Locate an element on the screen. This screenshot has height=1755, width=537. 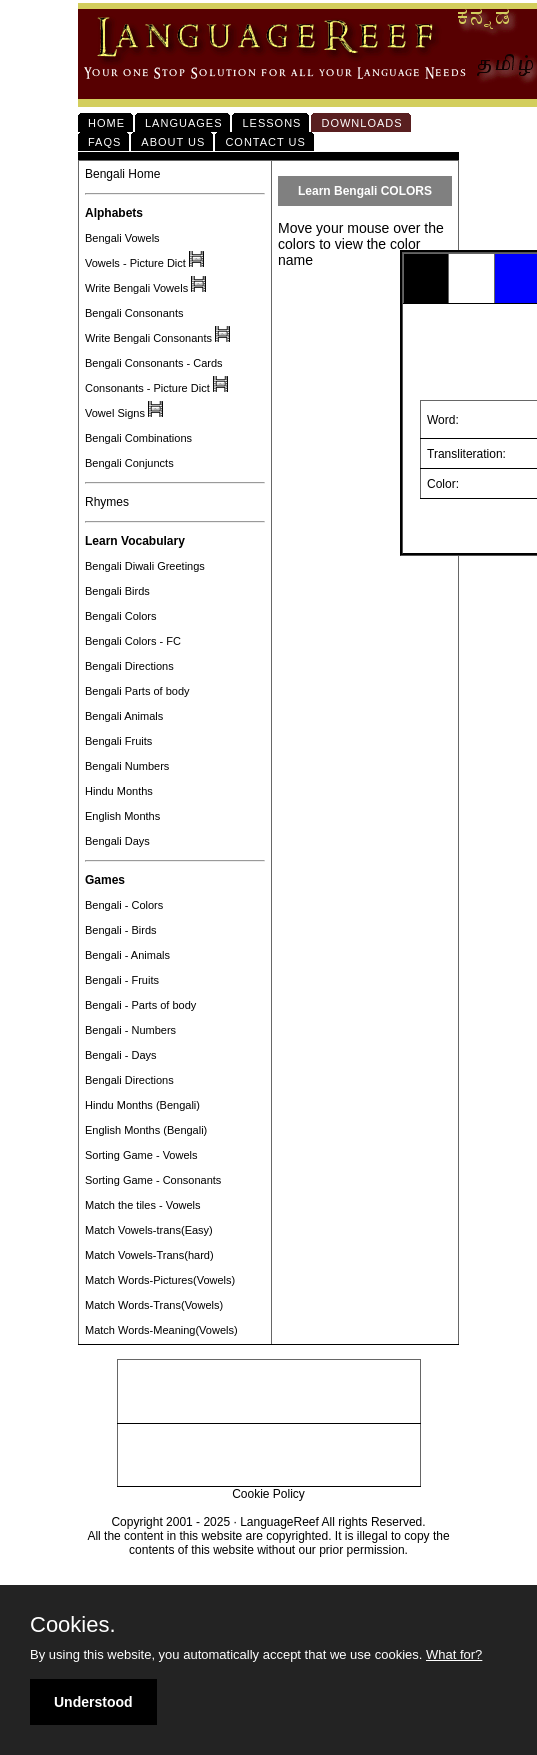
Bengali Consonants is located at coordinates (134, 313).